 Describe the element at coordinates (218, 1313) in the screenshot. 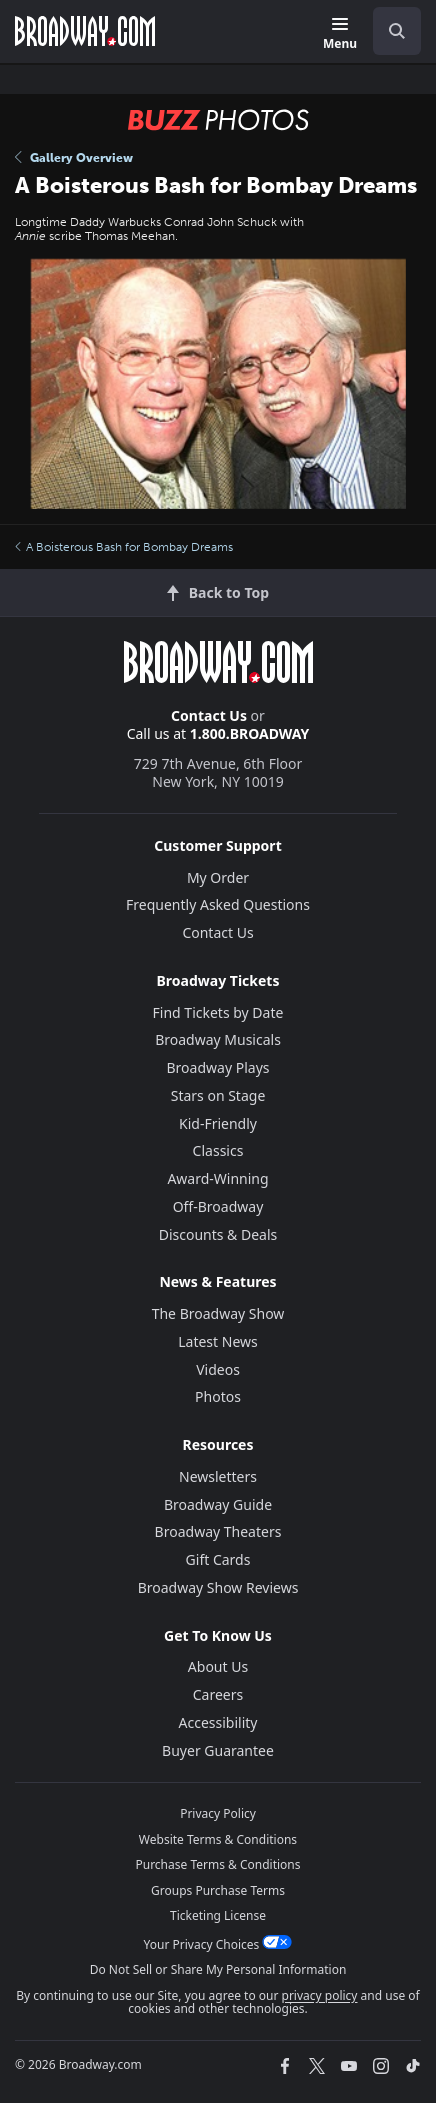

I see `The Broadway Show` at that location.